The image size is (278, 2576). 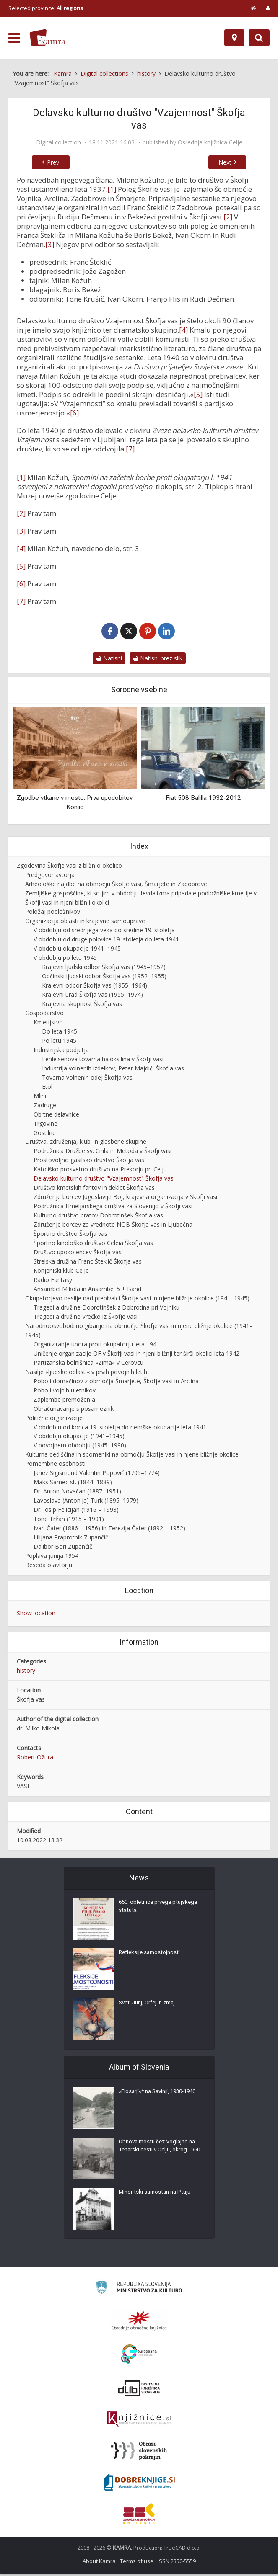 What do you see at coordinates (113, 1208) in the screenshot?
I see `Podružnica Hmeljarskega društva za Slovenijo v Škofji vasi` at bounding box center [113, 1208].